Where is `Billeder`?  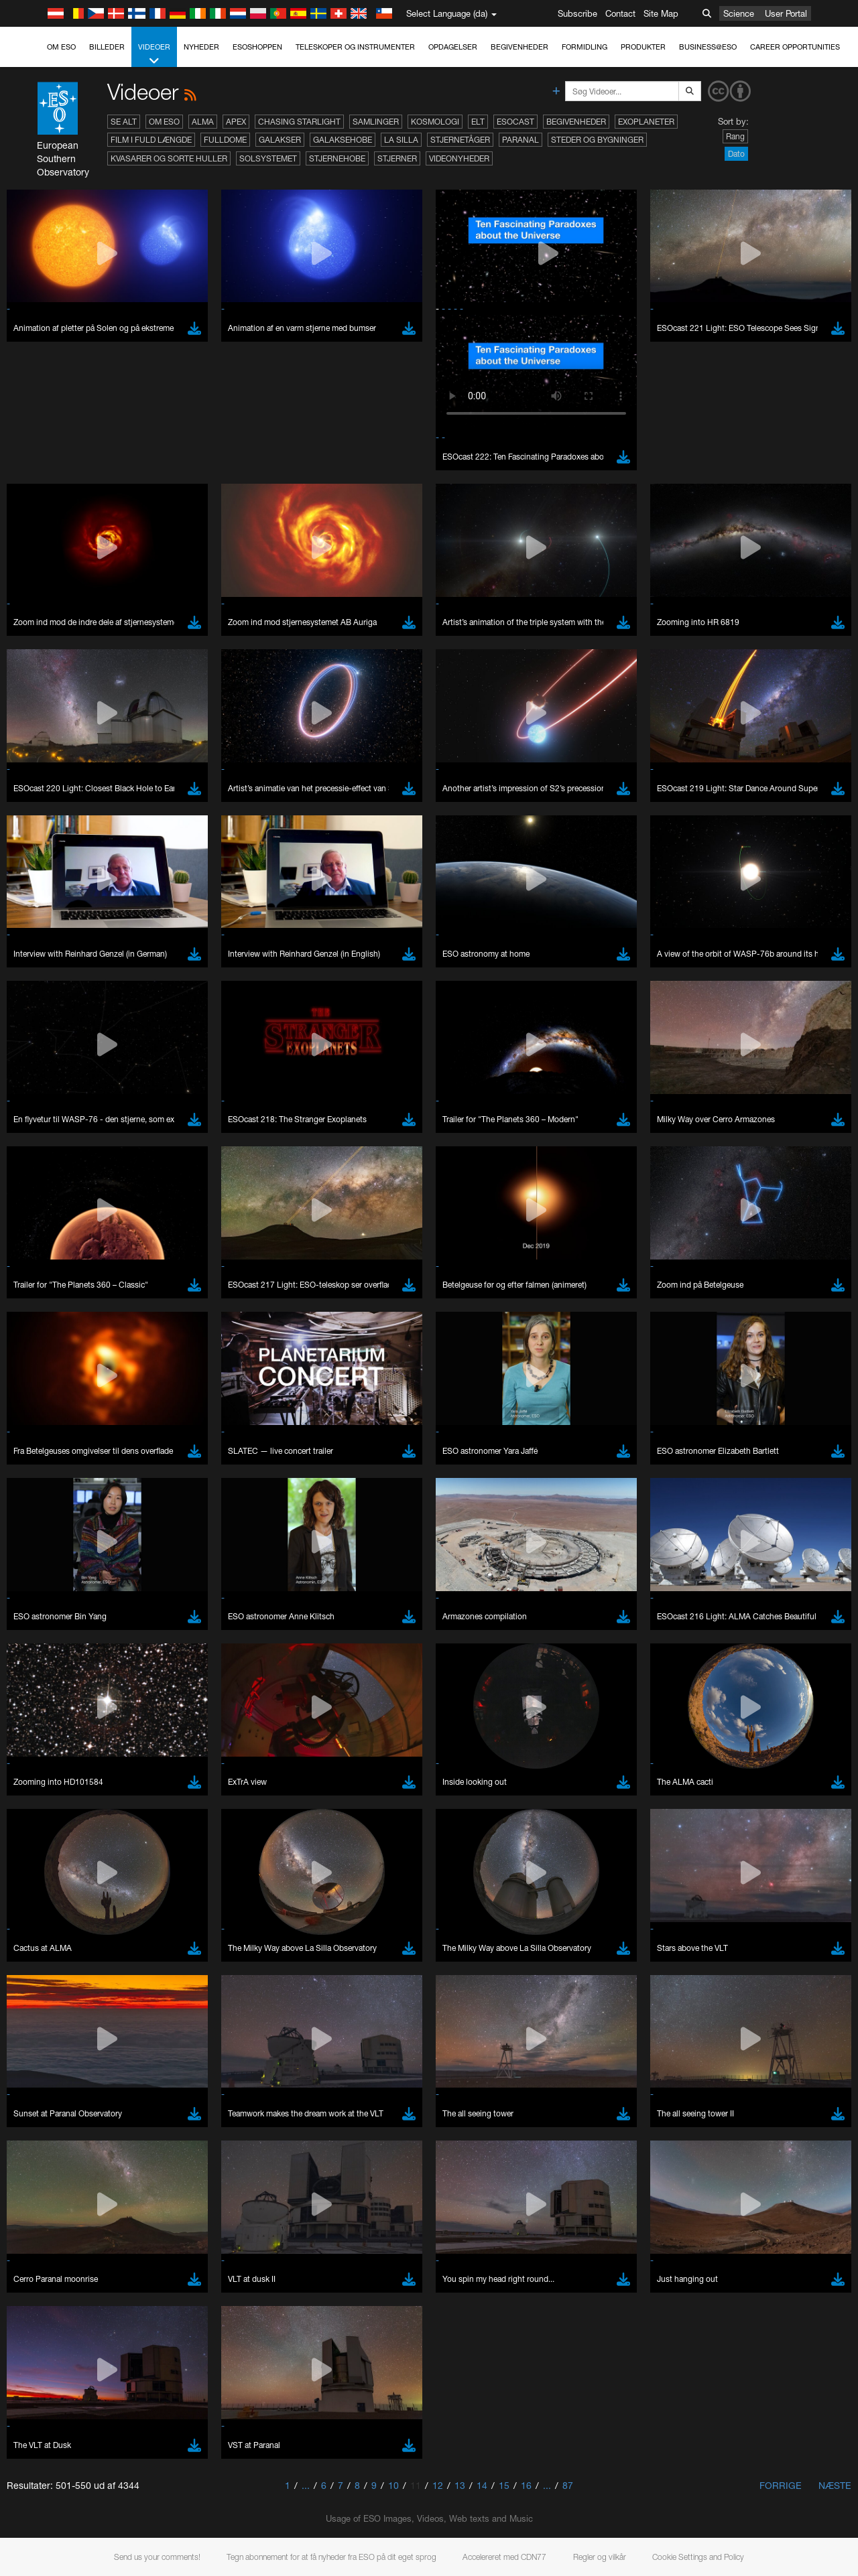
Billeder is located at coordinates (107, 47).